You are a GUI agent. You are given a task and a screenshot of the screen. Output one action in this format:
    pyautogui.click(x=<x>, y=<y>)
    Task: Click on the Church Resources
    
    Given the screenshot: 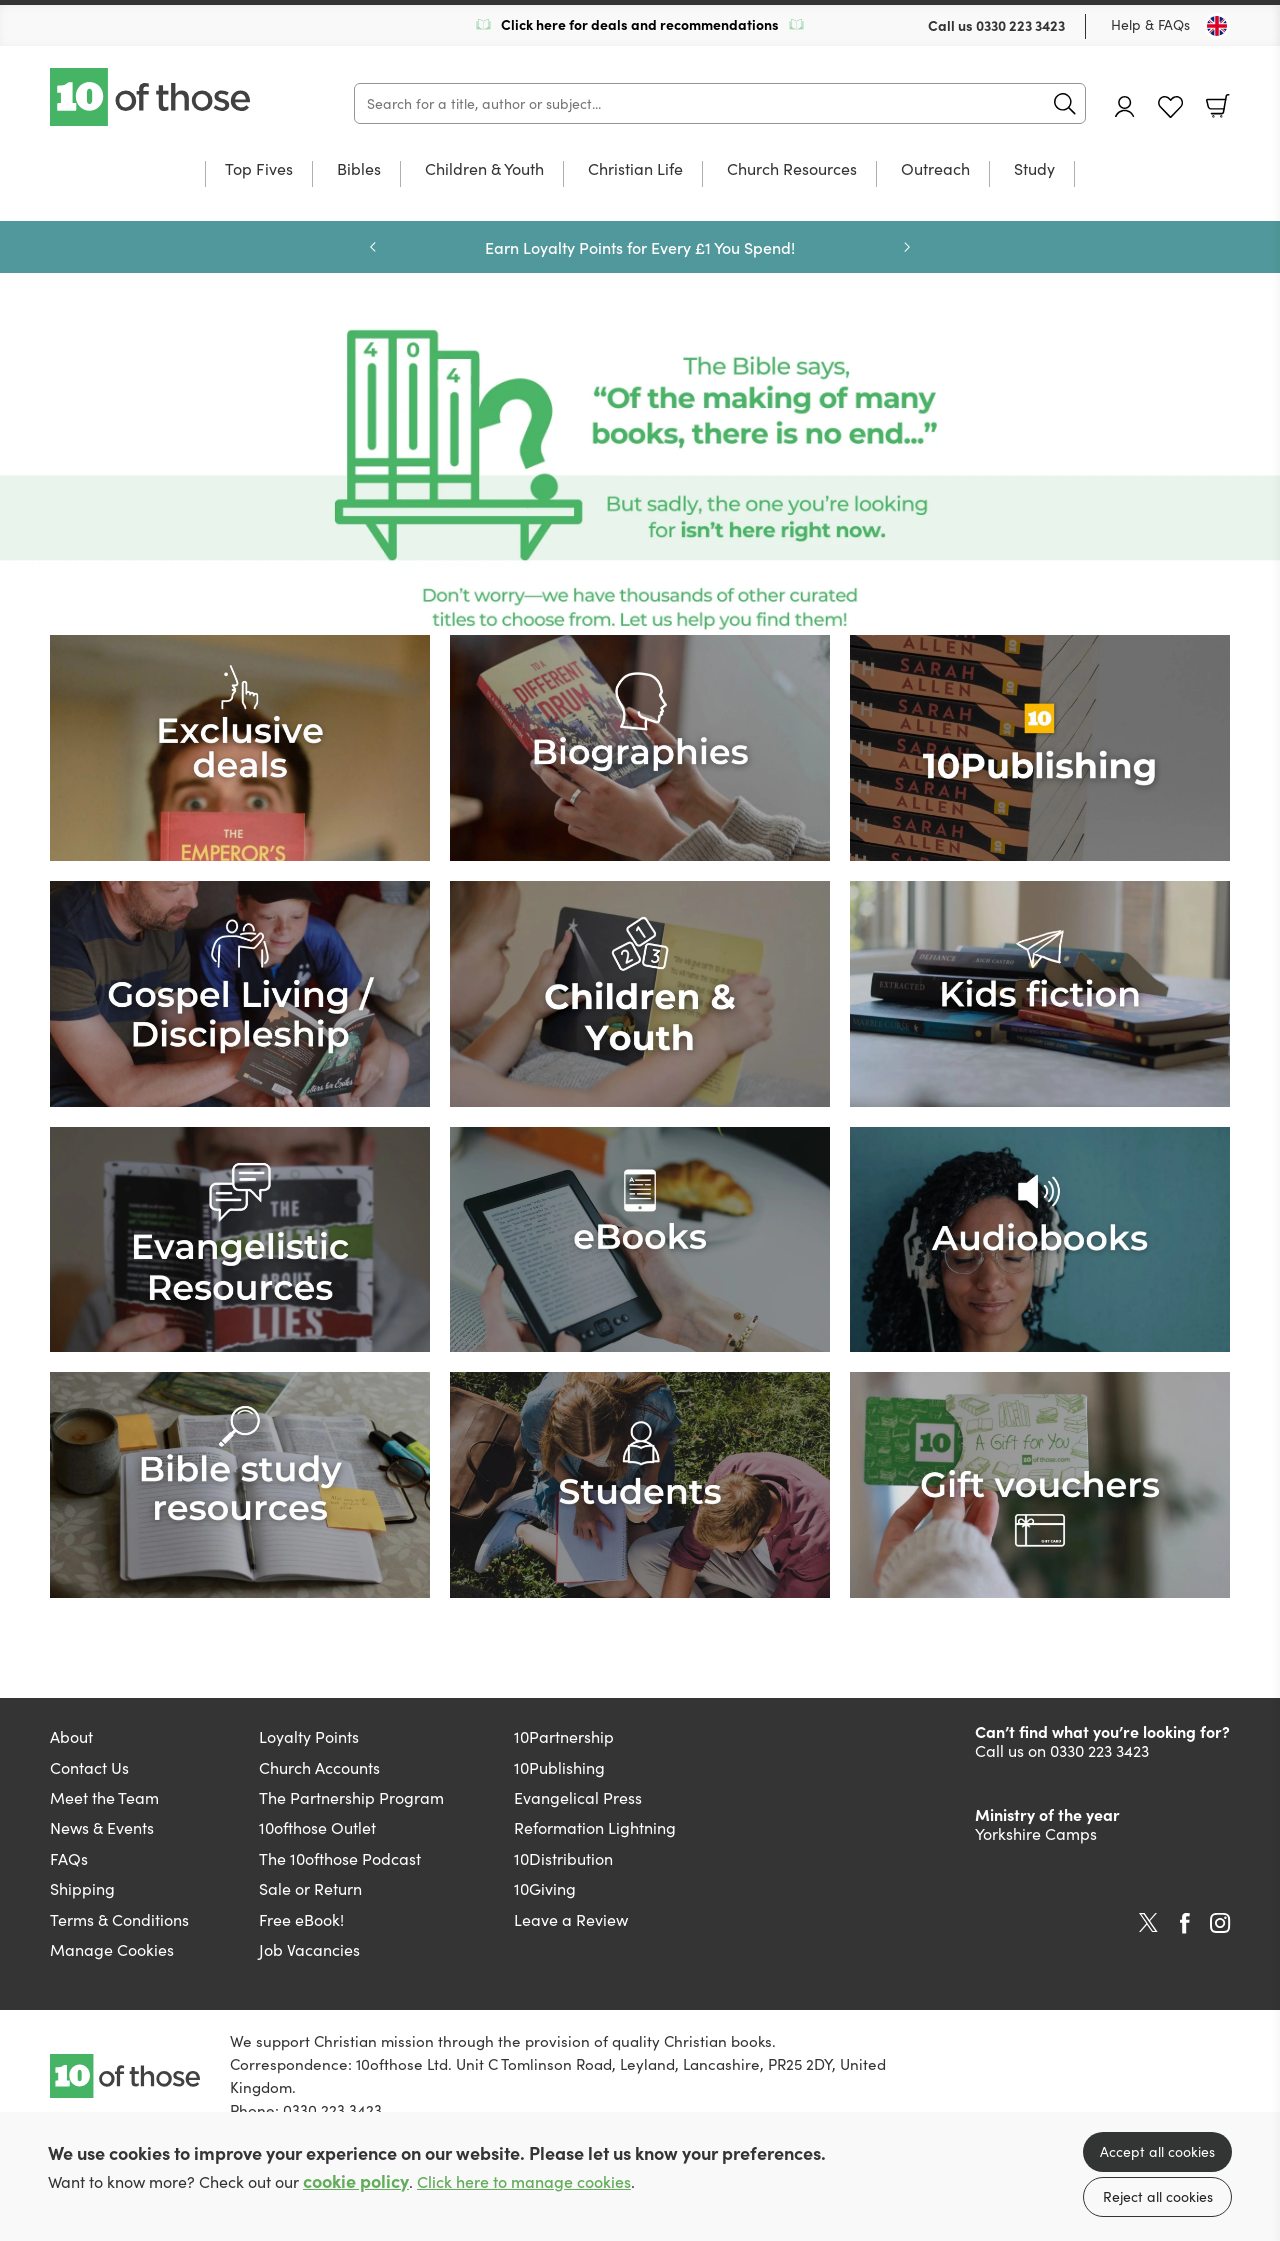 What is the action you would take?
    pyautogui.click(x=792, y=170)
    